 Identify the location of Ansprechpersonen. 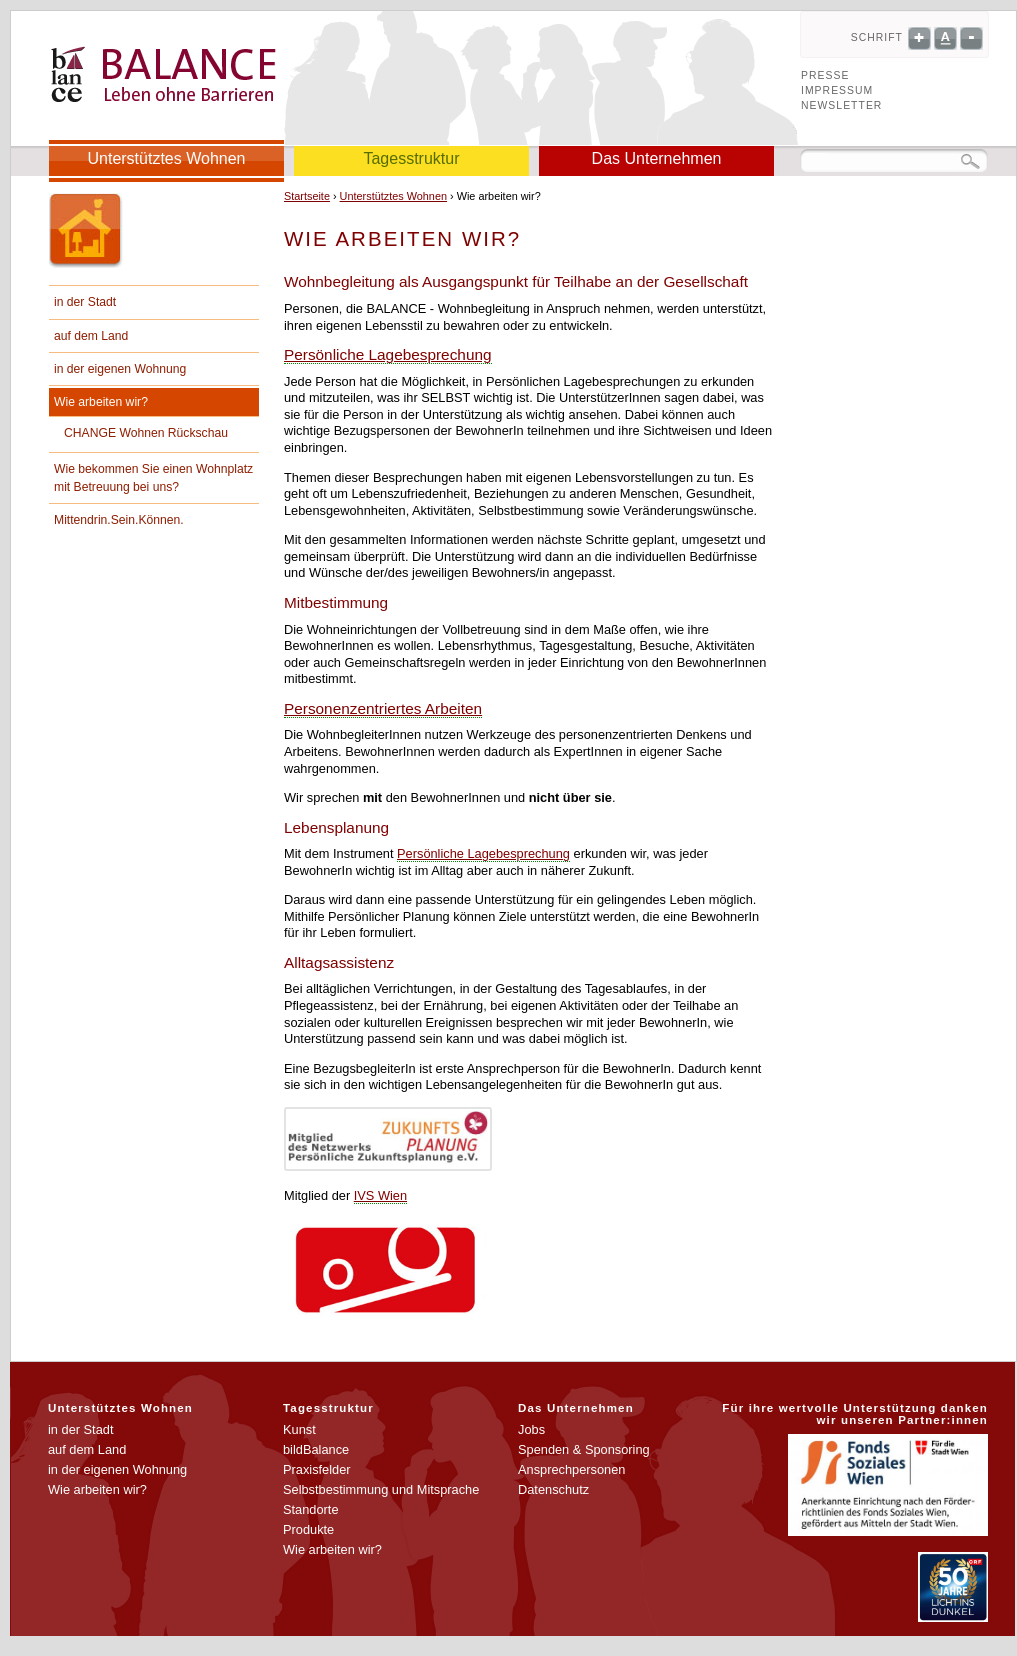
(571, 1469).